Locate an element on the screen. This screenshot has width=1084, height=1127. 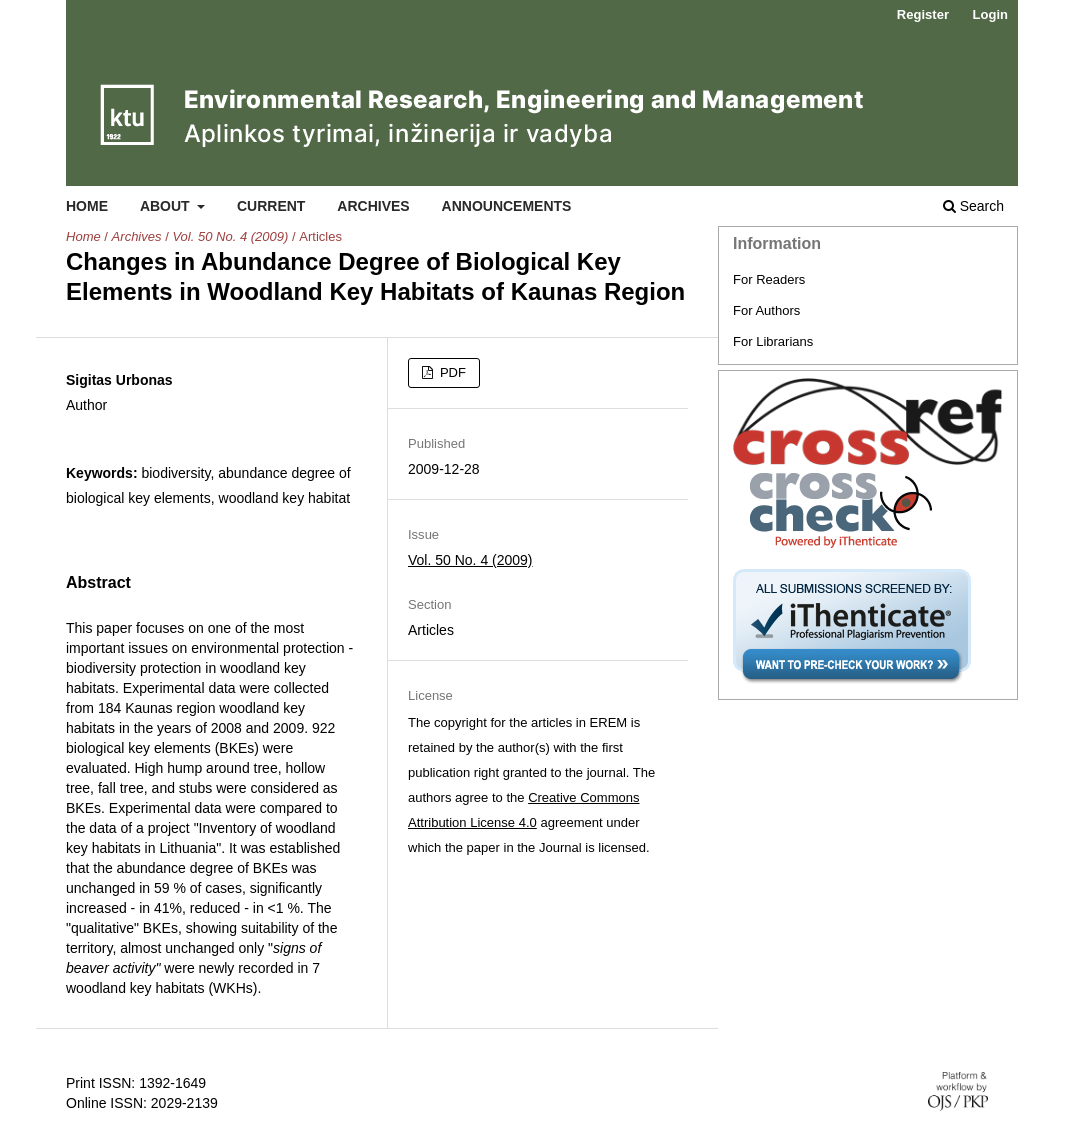
For Librarians is located at coordinates (773, 341).